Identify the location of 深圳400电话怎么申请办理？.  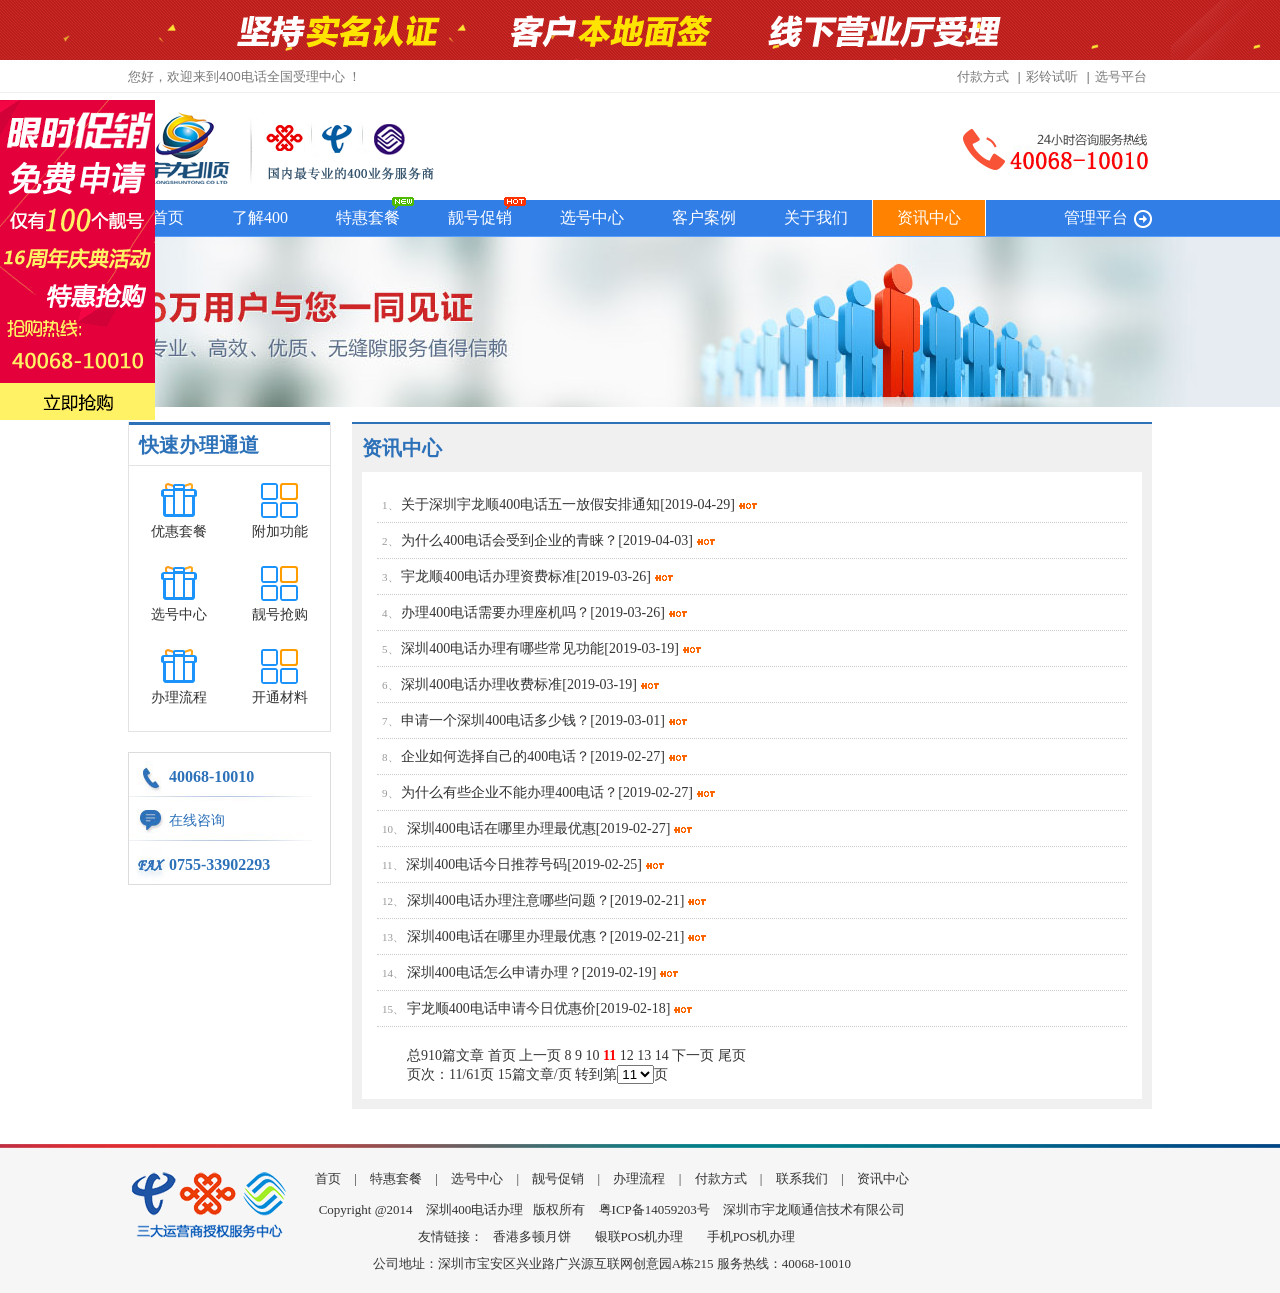
(494, 972).